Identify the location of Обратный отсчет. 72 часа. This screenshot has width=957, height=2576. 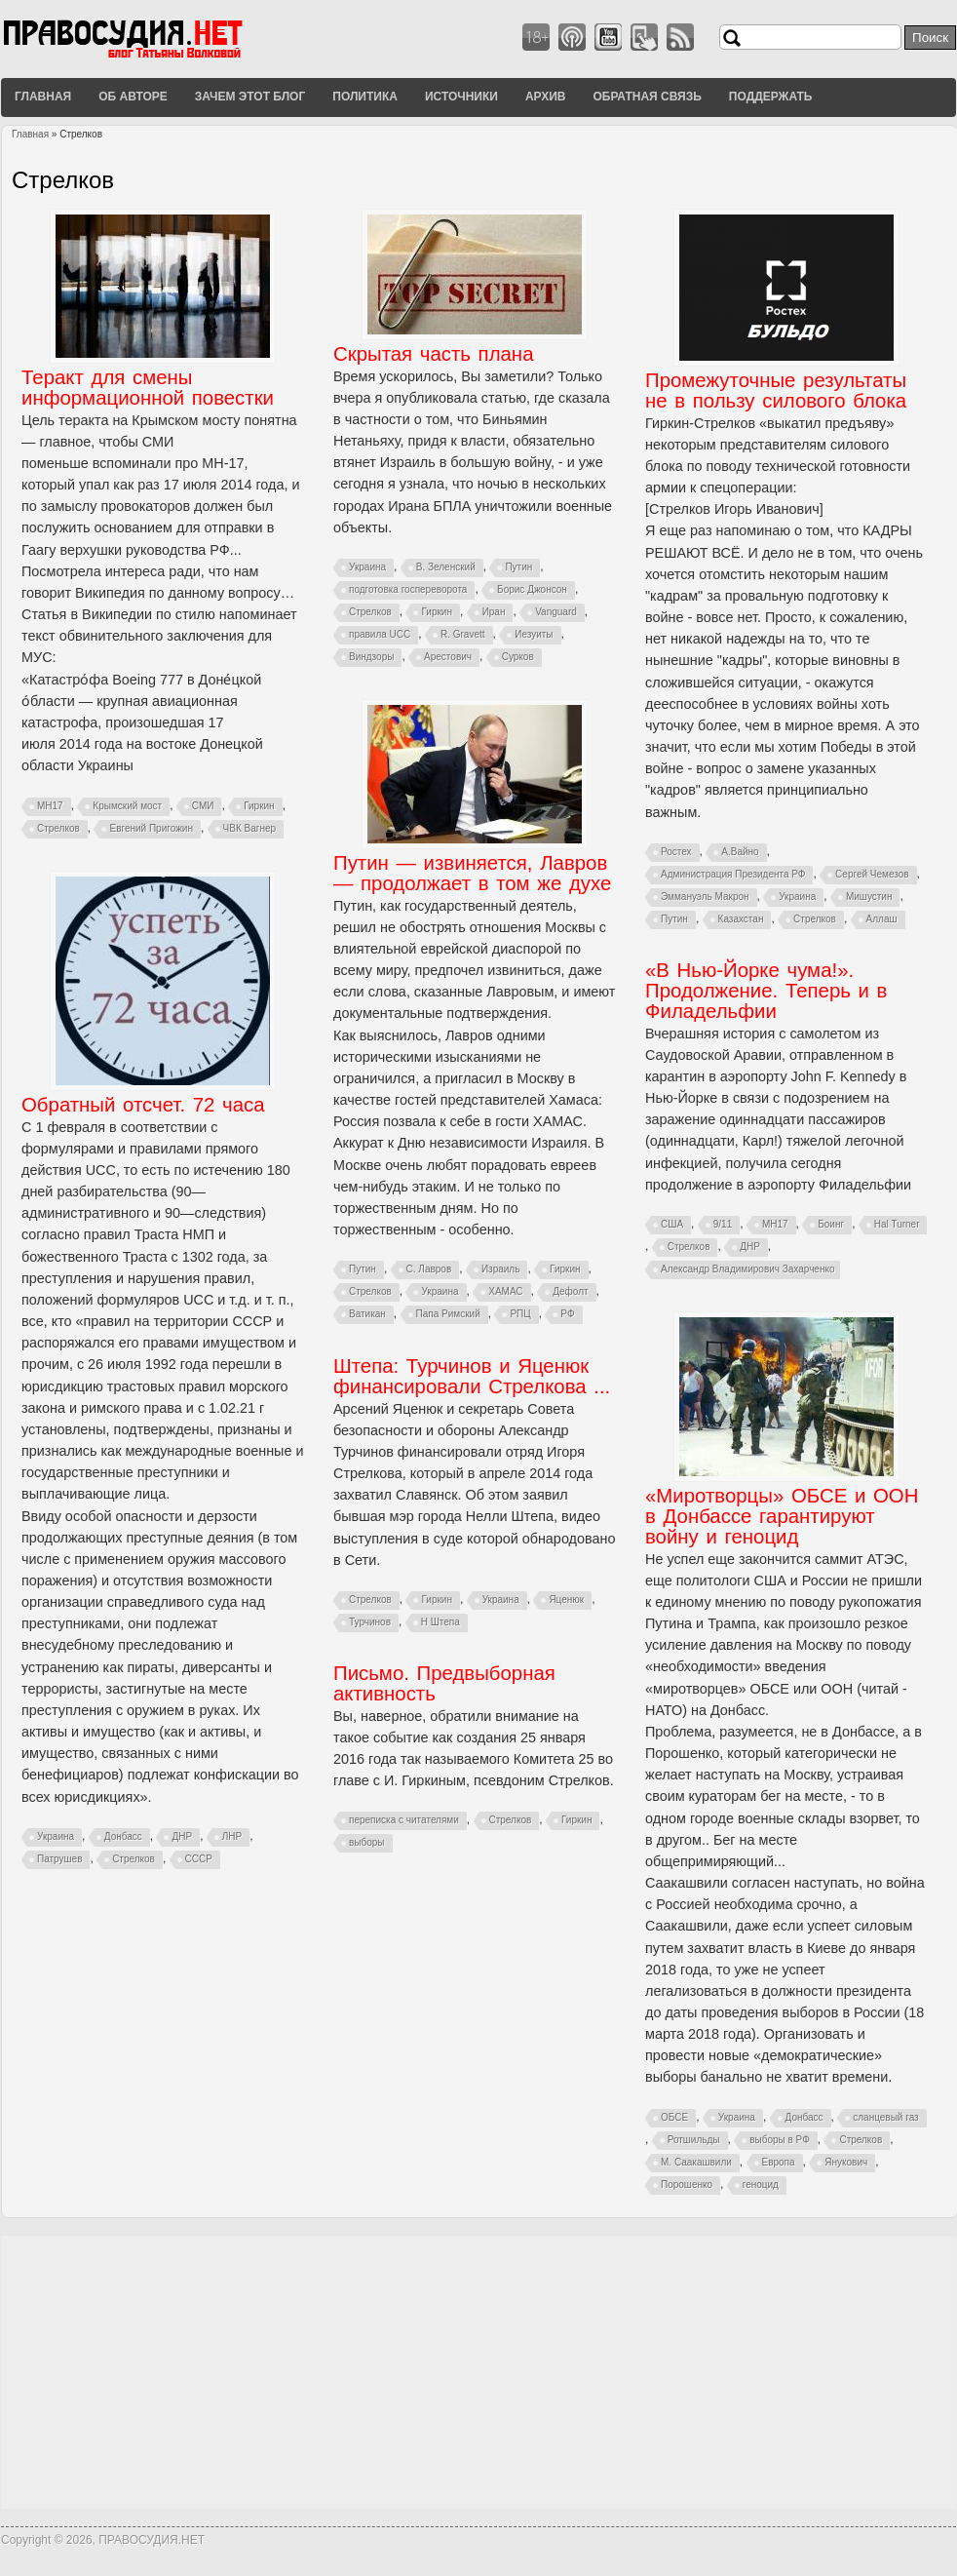
(143, 1104).